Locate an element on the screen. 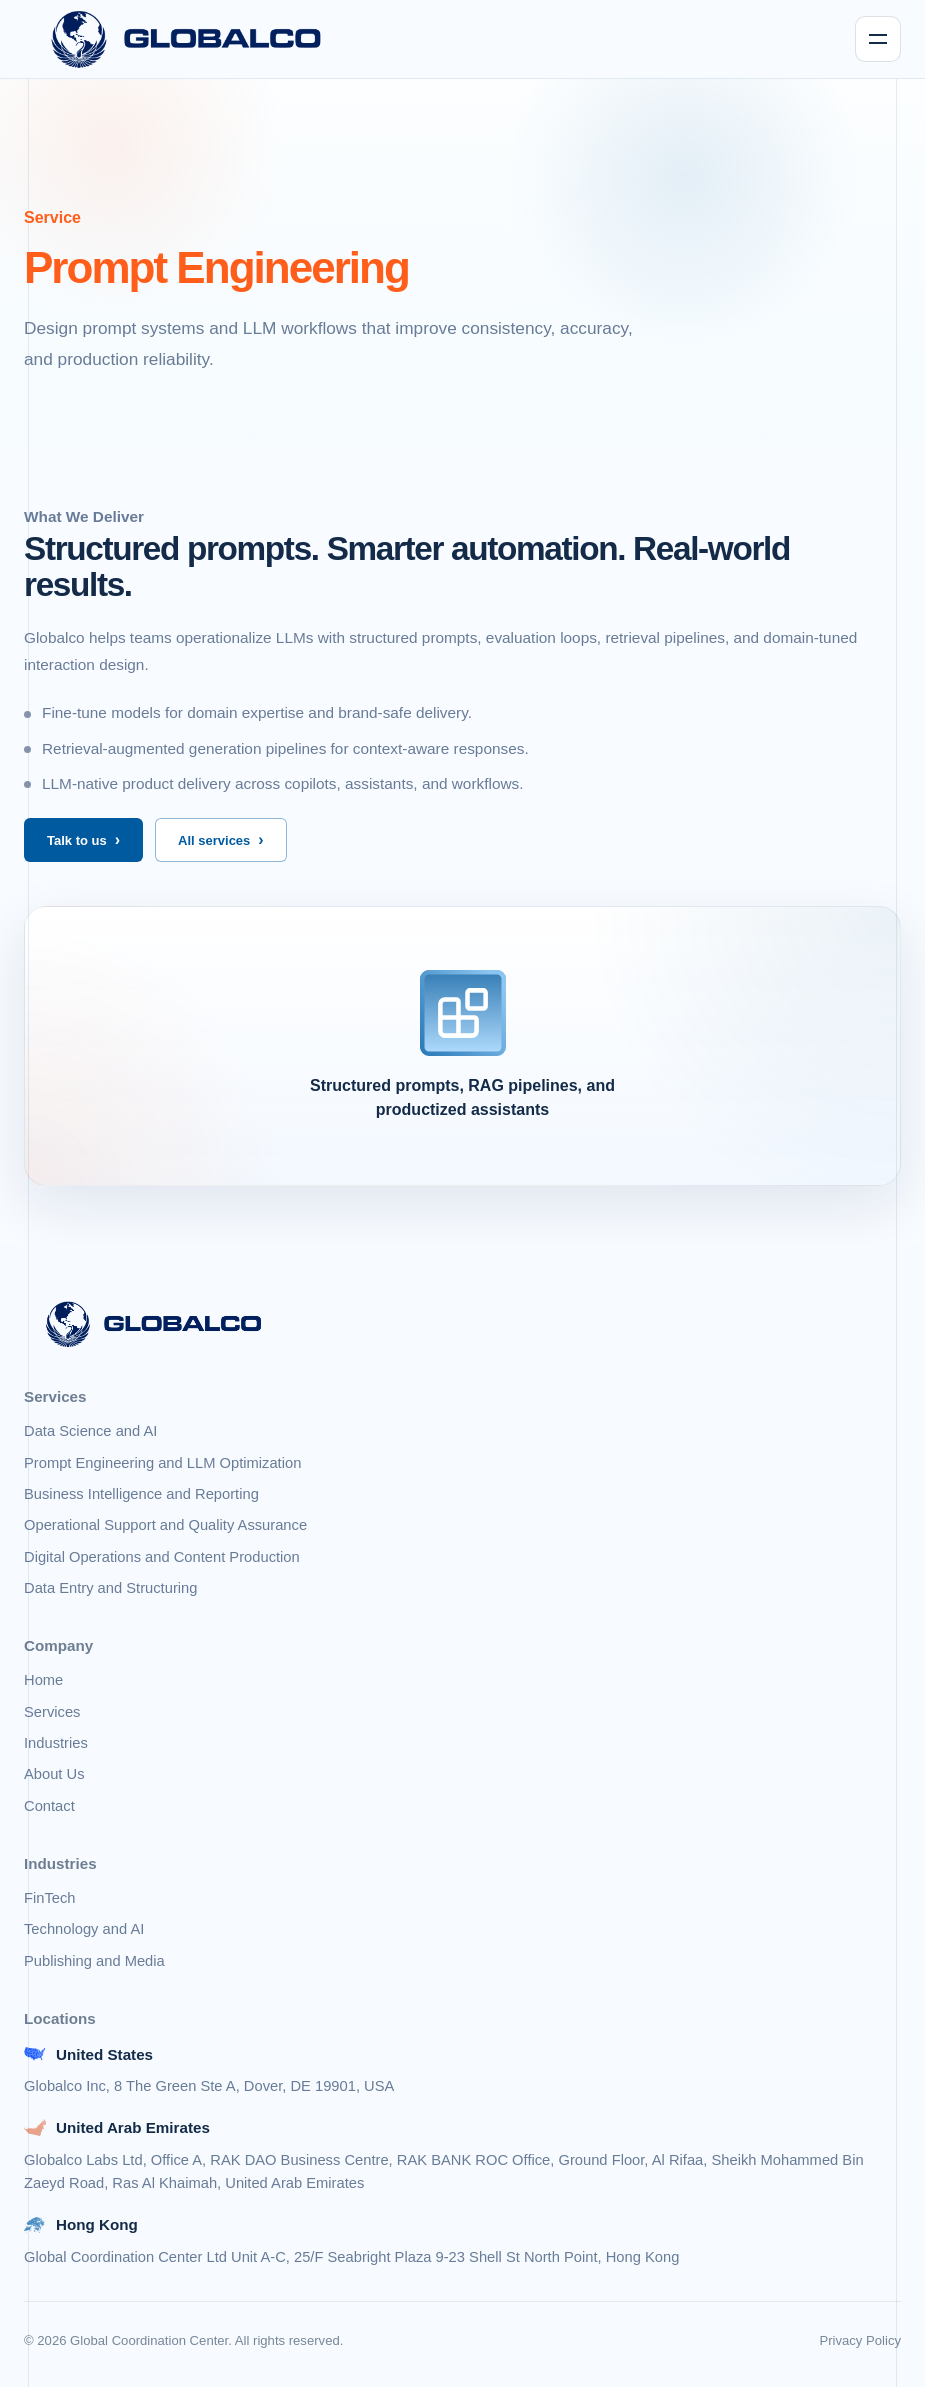 Image resolution: width=925 pixels, height=2387 pixels. About Us is located at coordinates (54, 1774).